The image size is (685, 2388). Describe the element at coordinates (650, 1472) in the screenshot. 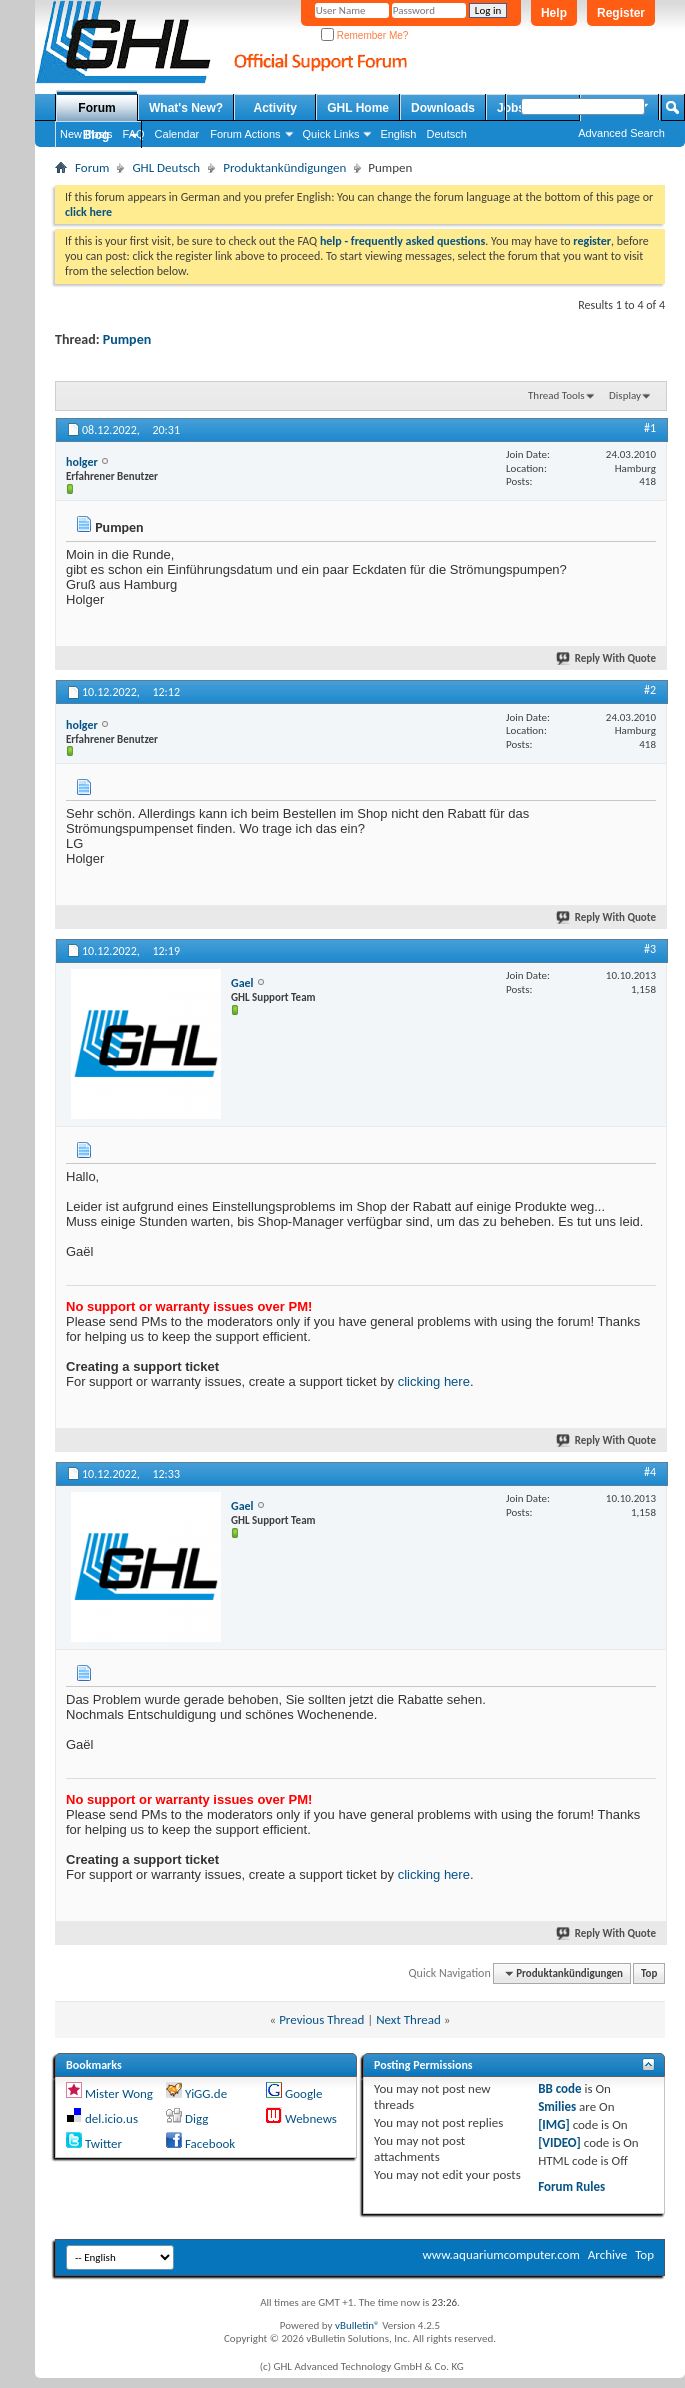

I see `#4` at that location.